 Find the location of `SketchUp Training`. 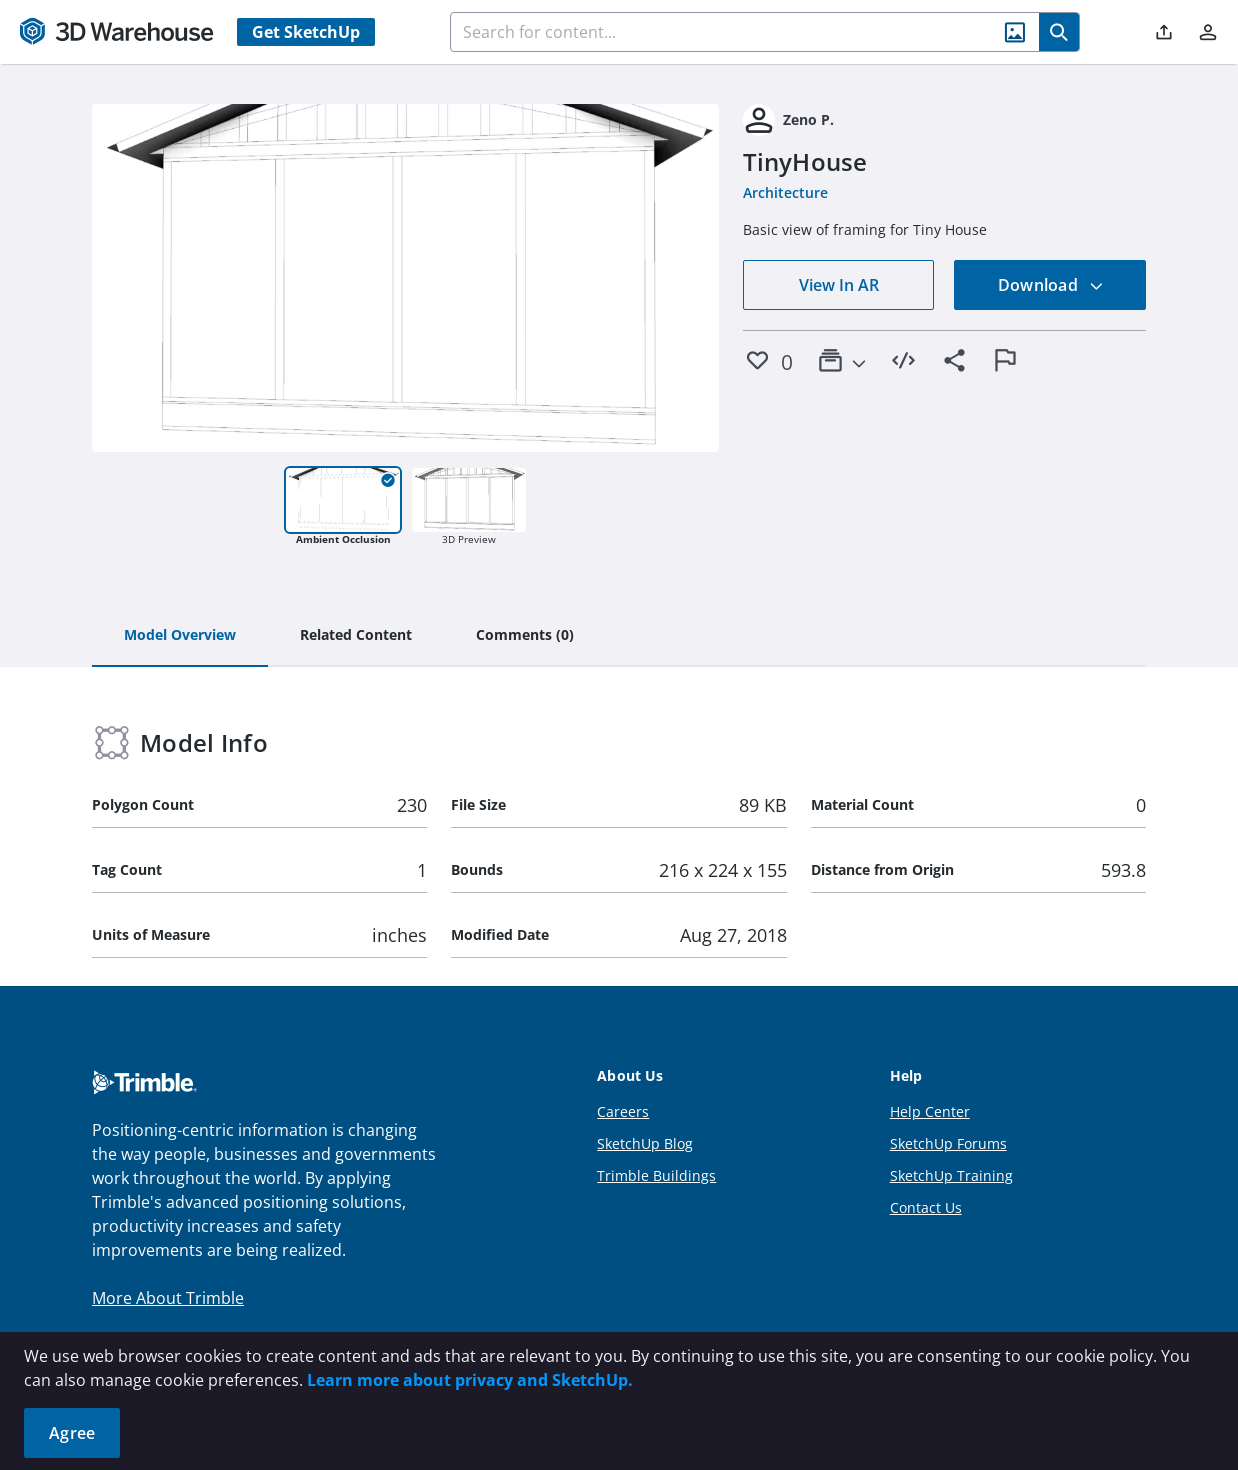

SketchUp Training is located at coordinates (951, 1175).